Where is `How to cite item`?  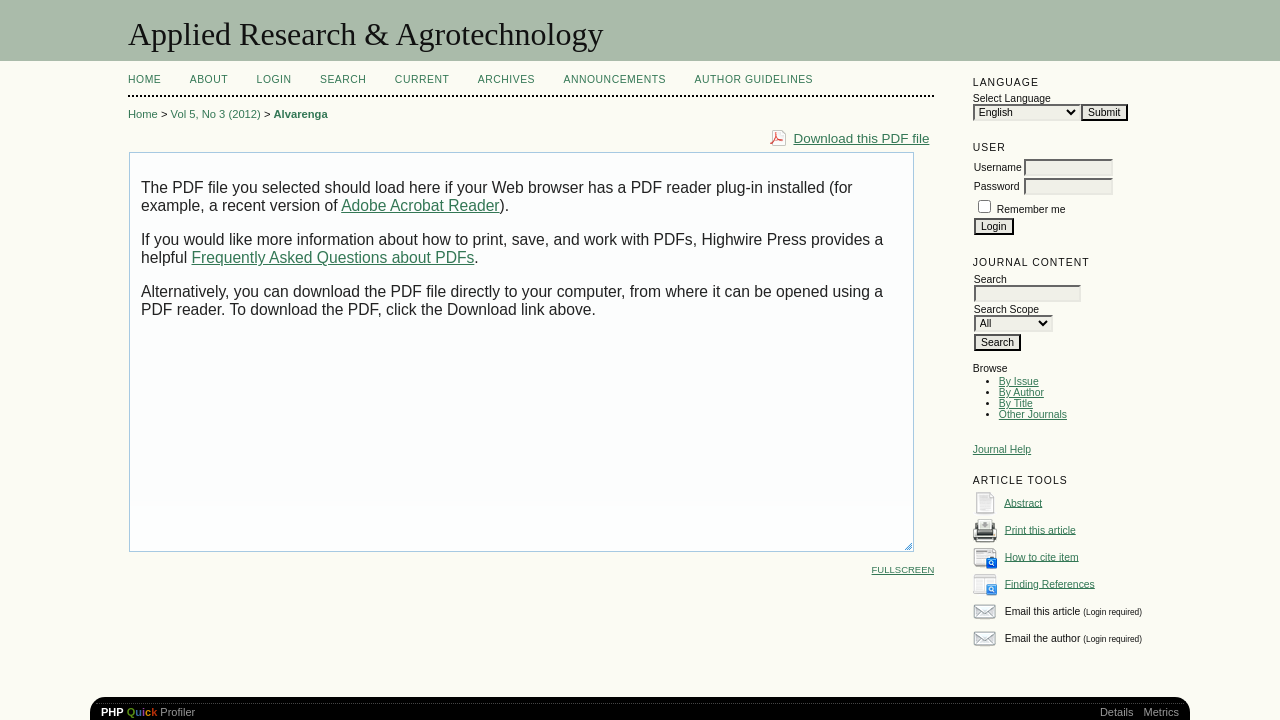 How to cite item is located at coordinates (1042, 556).